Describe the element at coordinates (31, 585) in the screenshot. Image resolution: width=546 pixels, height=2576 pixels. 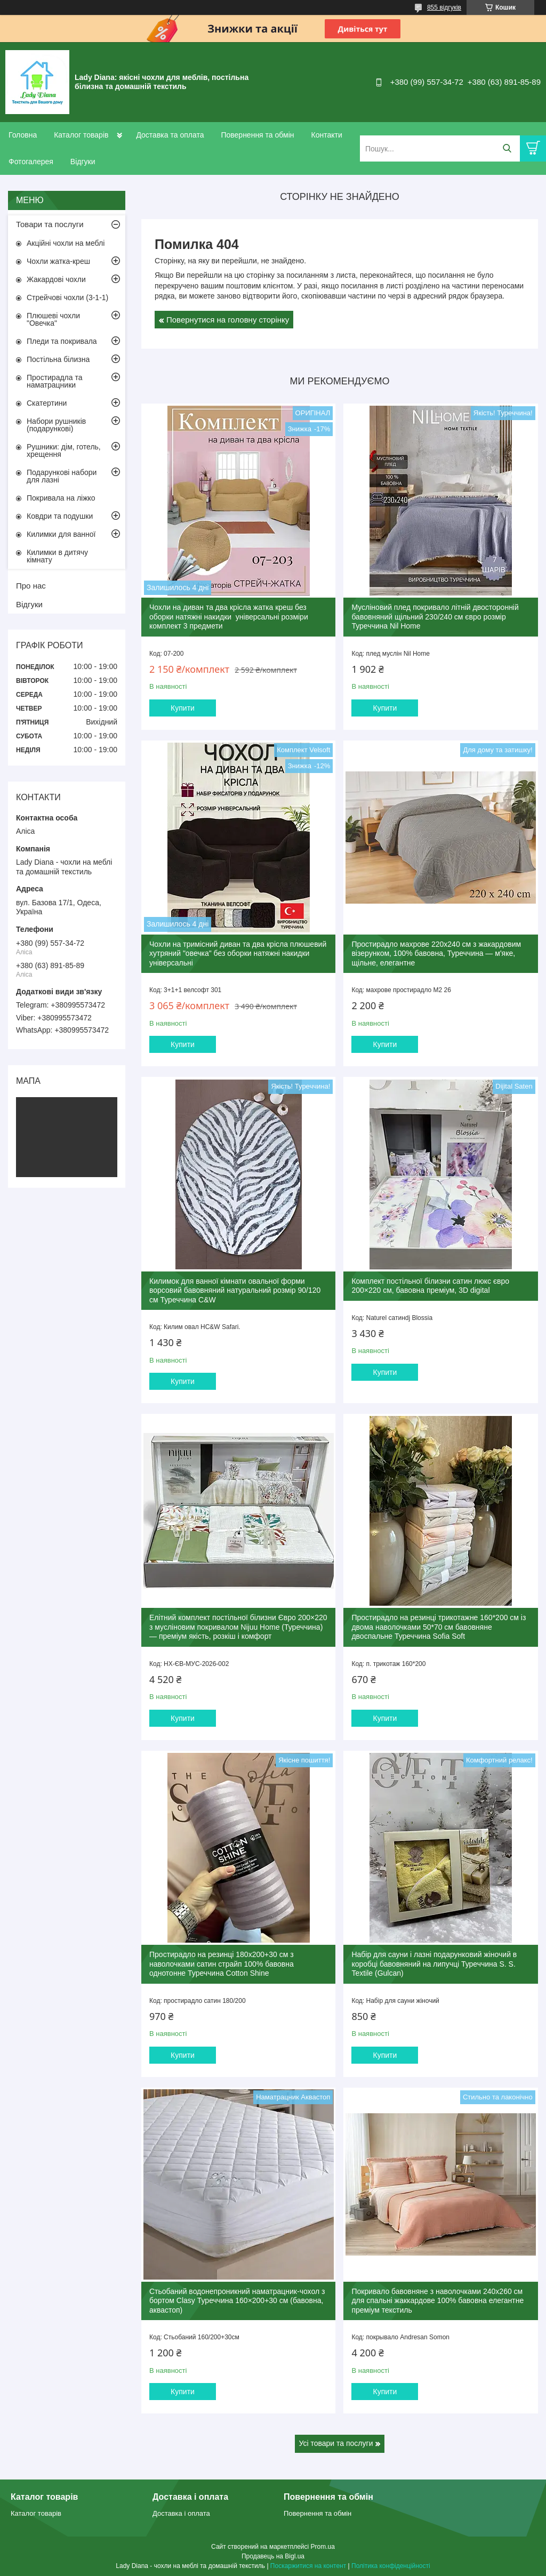
I see `Про нас` at that location.